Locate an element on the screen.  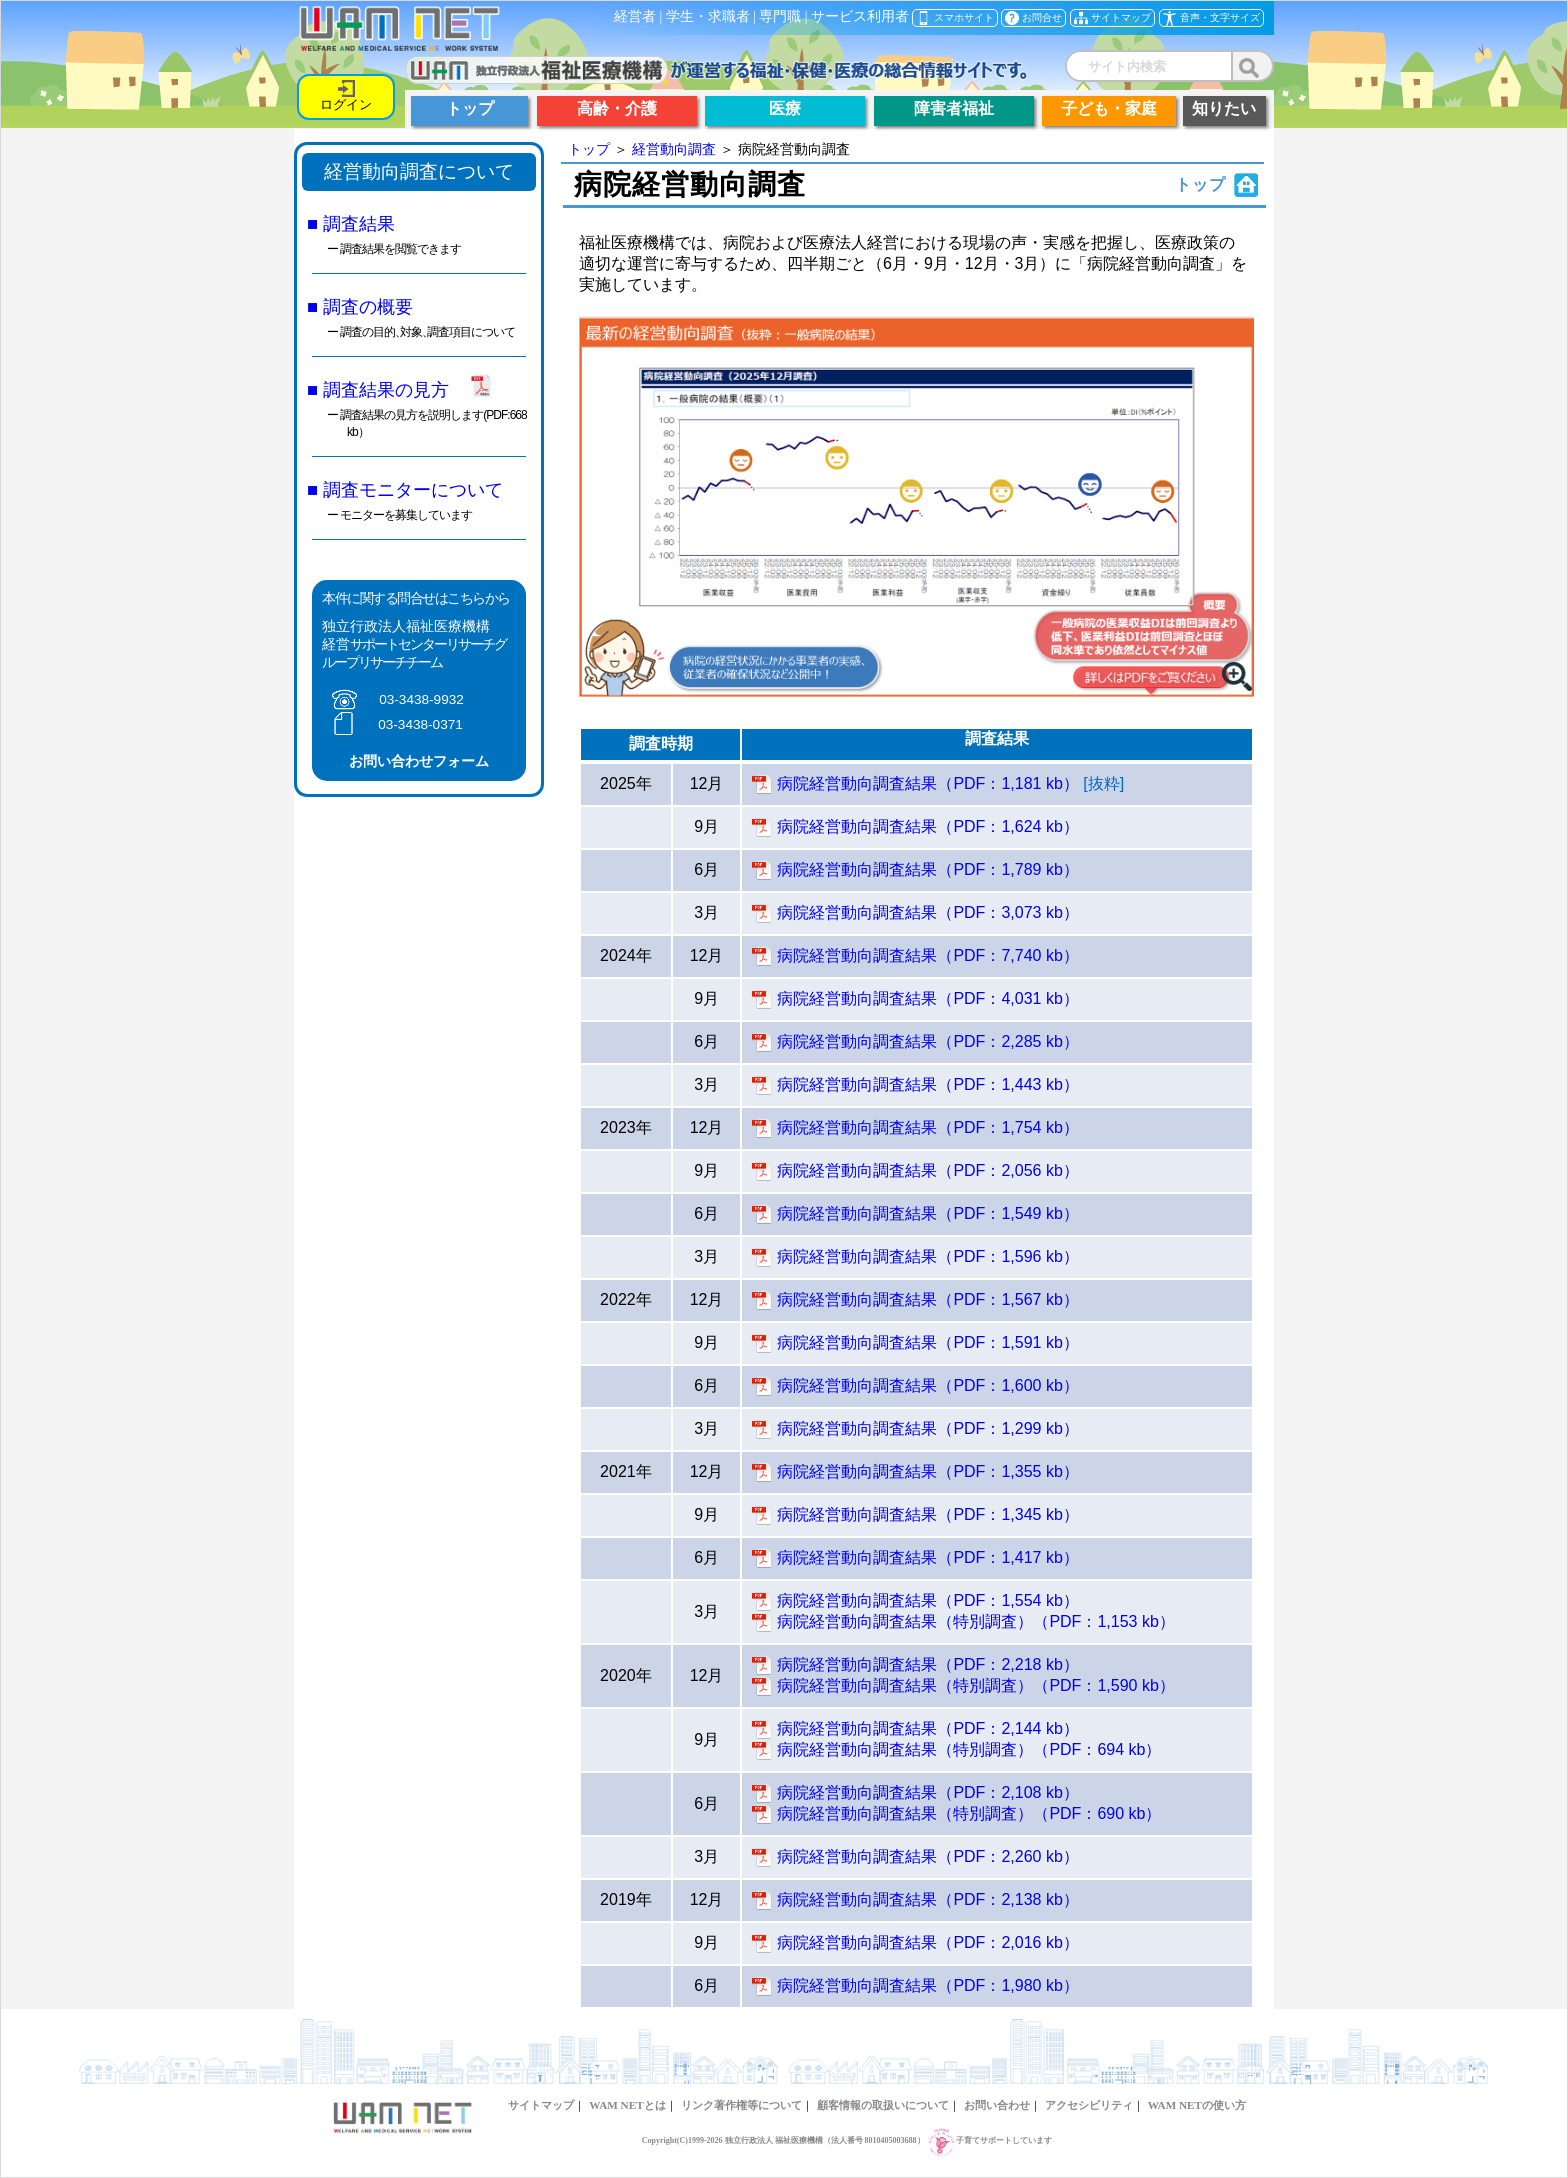
■ 調査結果 is located at coordinates (351, 223).